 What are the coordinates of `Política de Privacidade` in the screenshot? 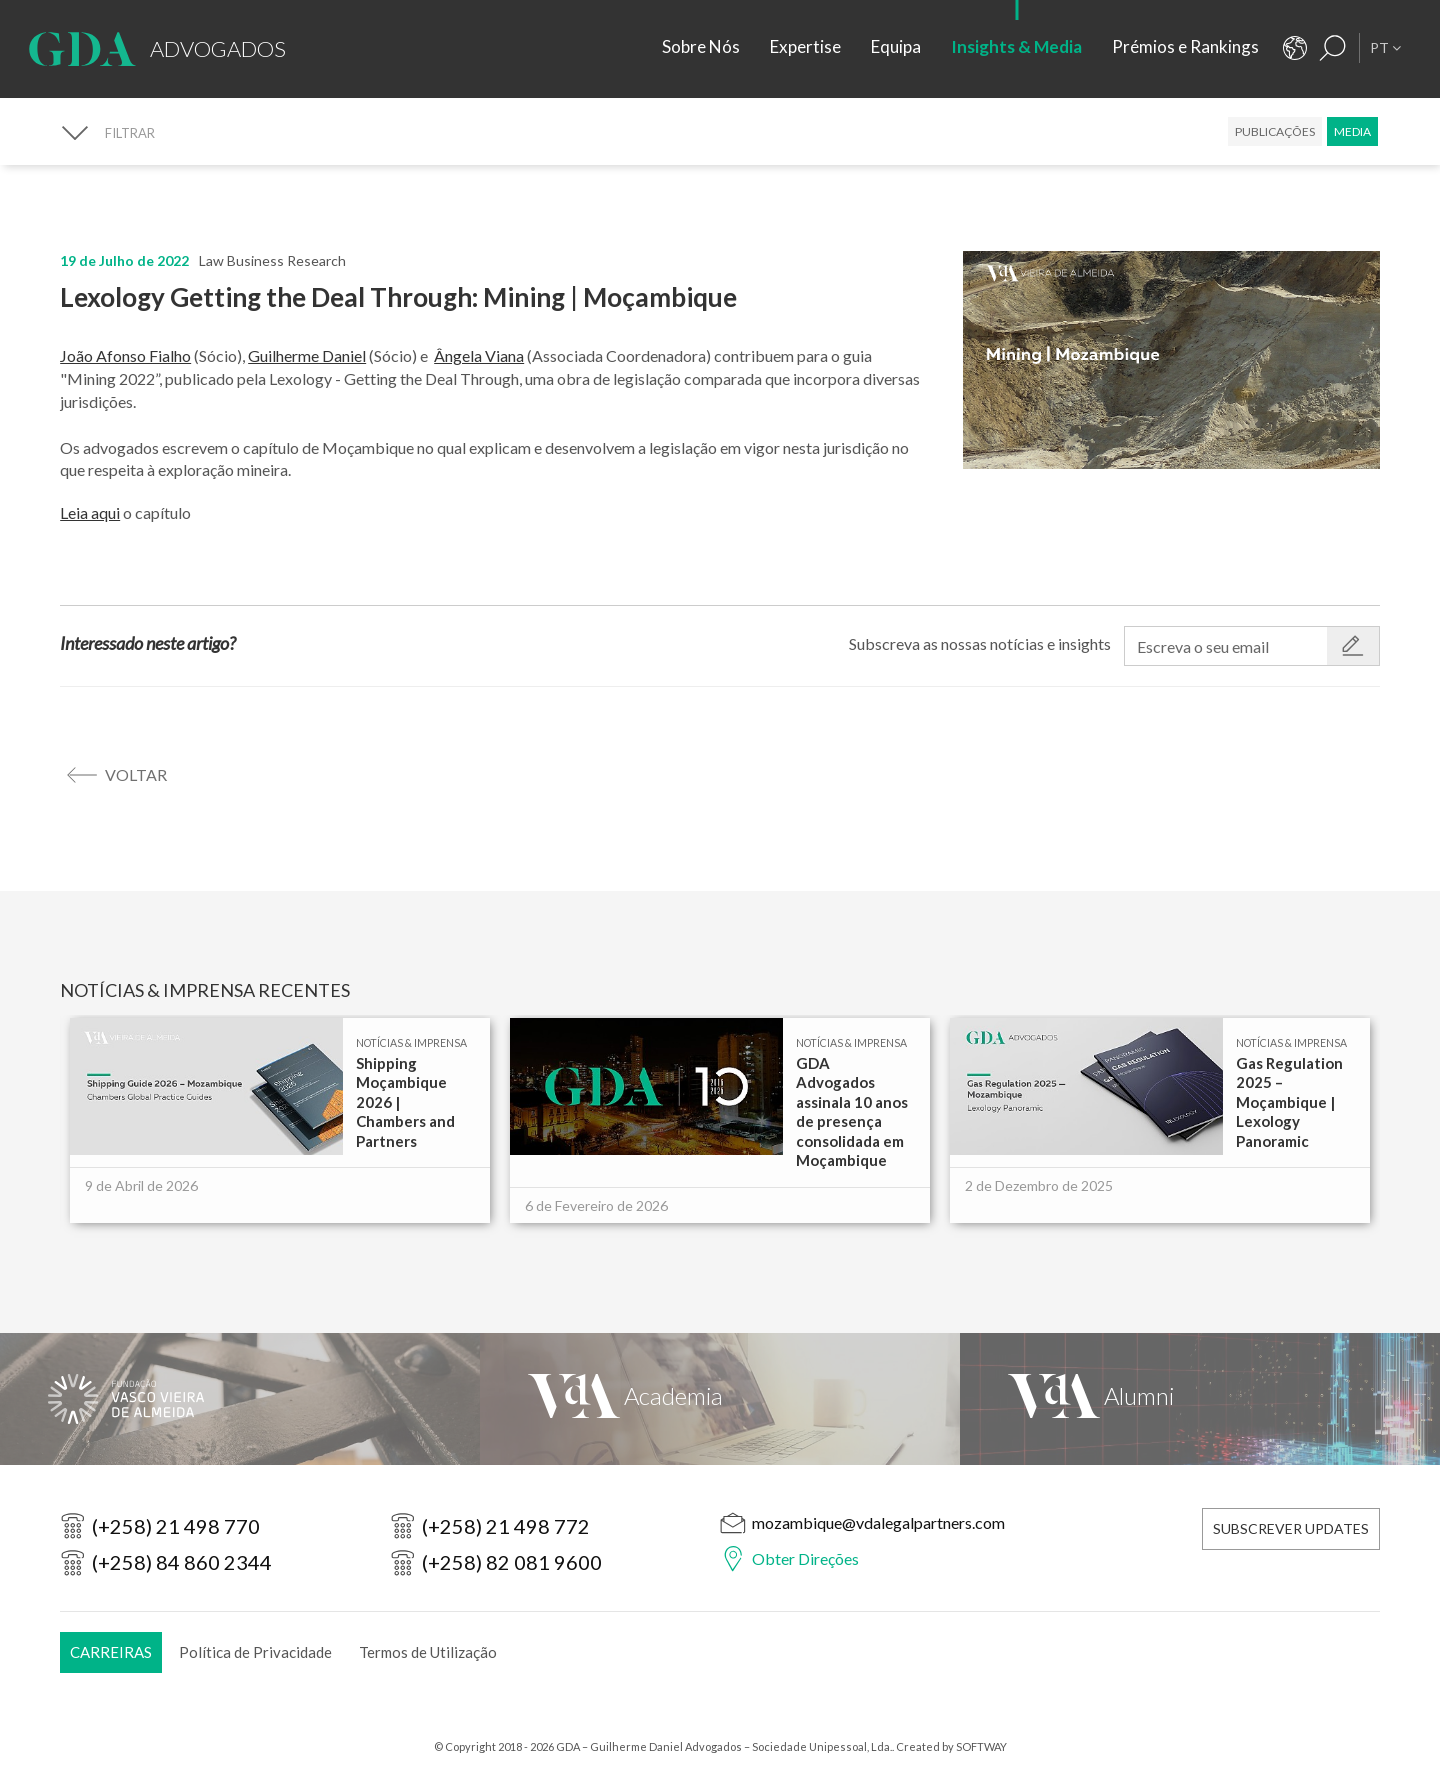 It's located at (255, 1652).